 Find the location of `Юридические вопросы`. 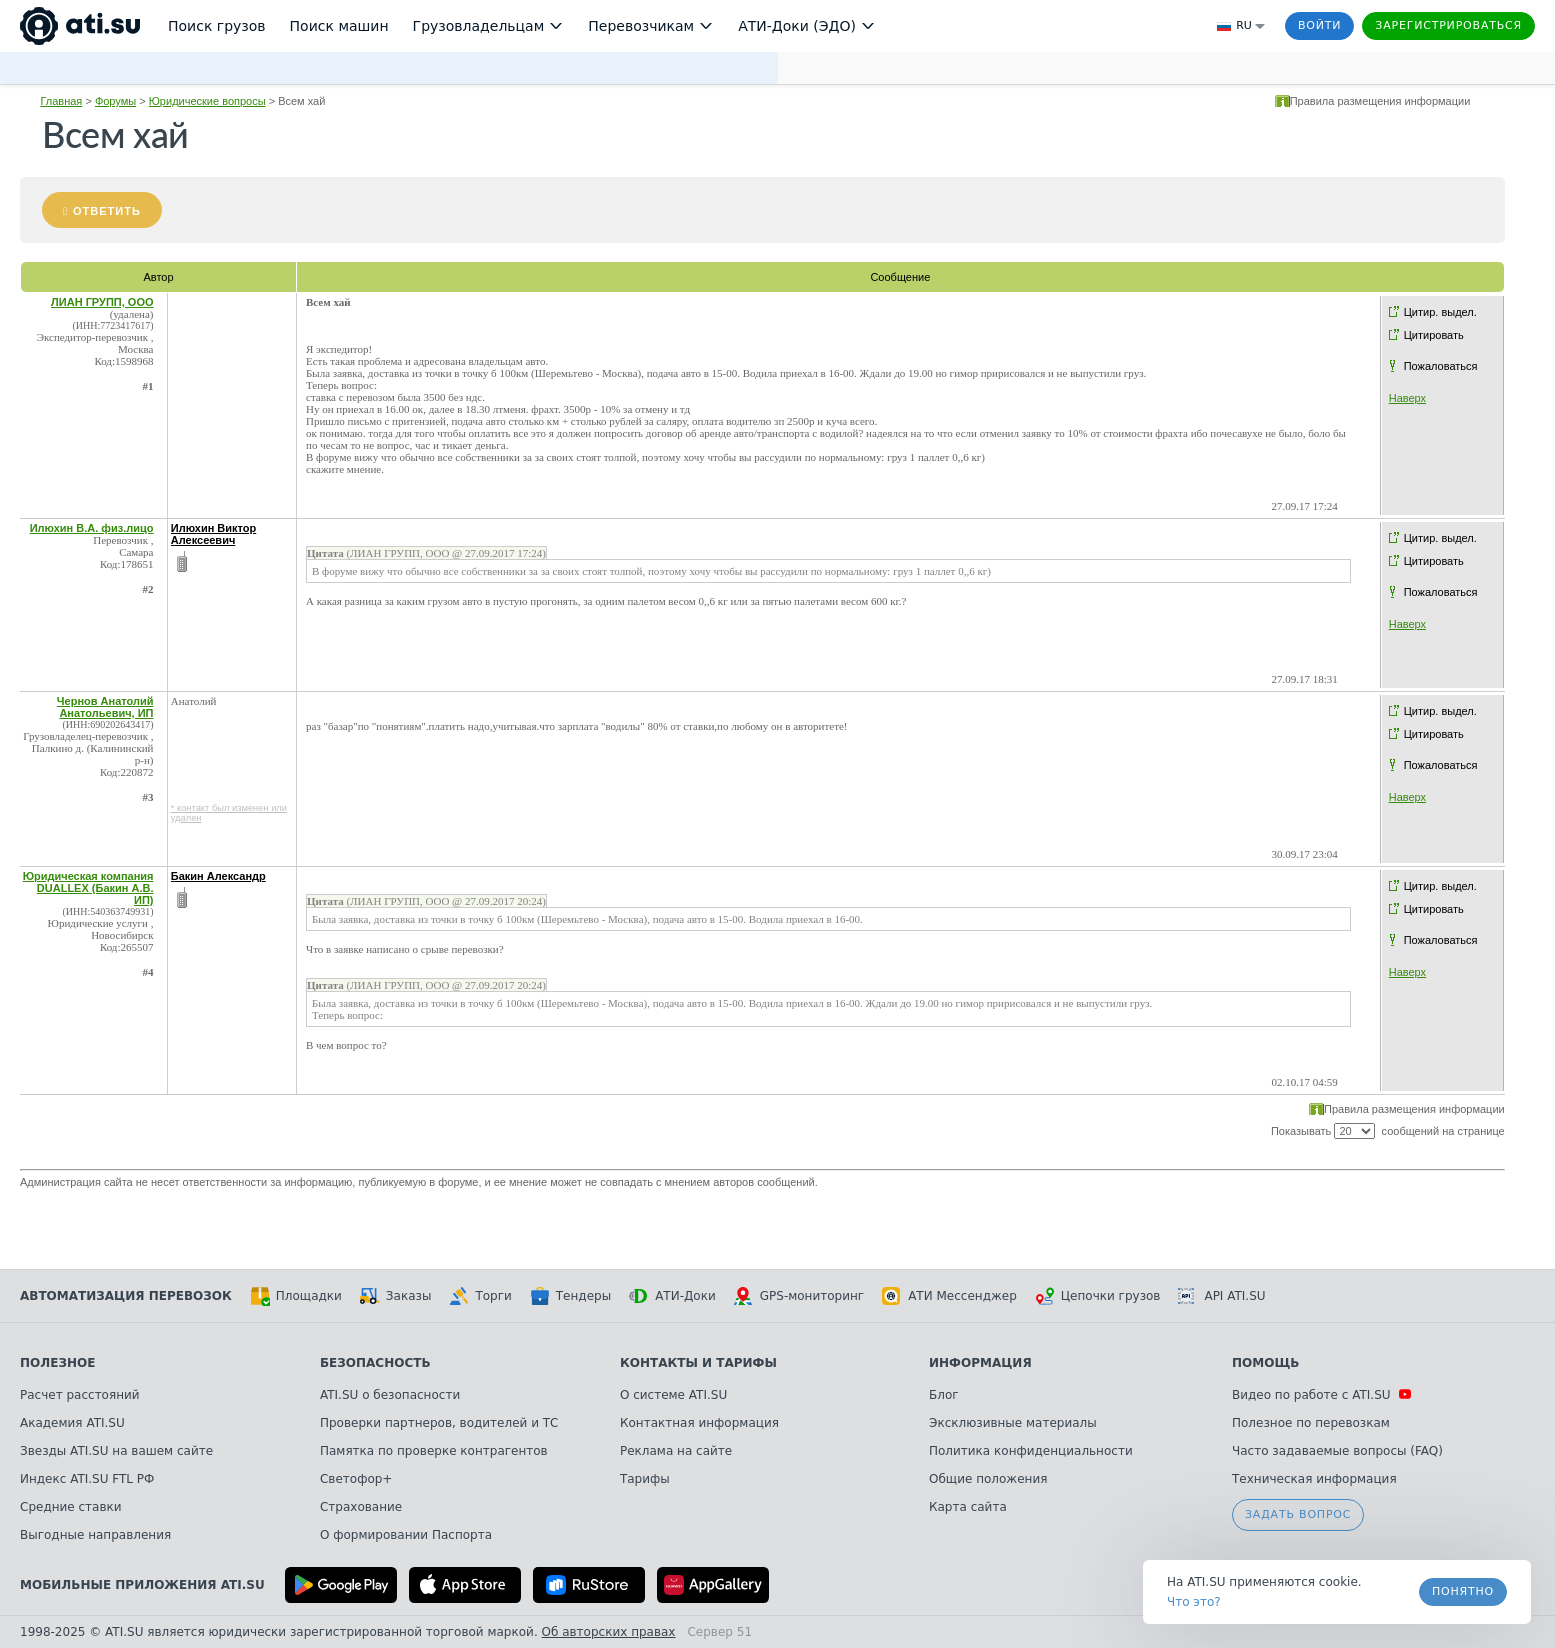

Юридические вопросы is located at coordinates (207, 101).